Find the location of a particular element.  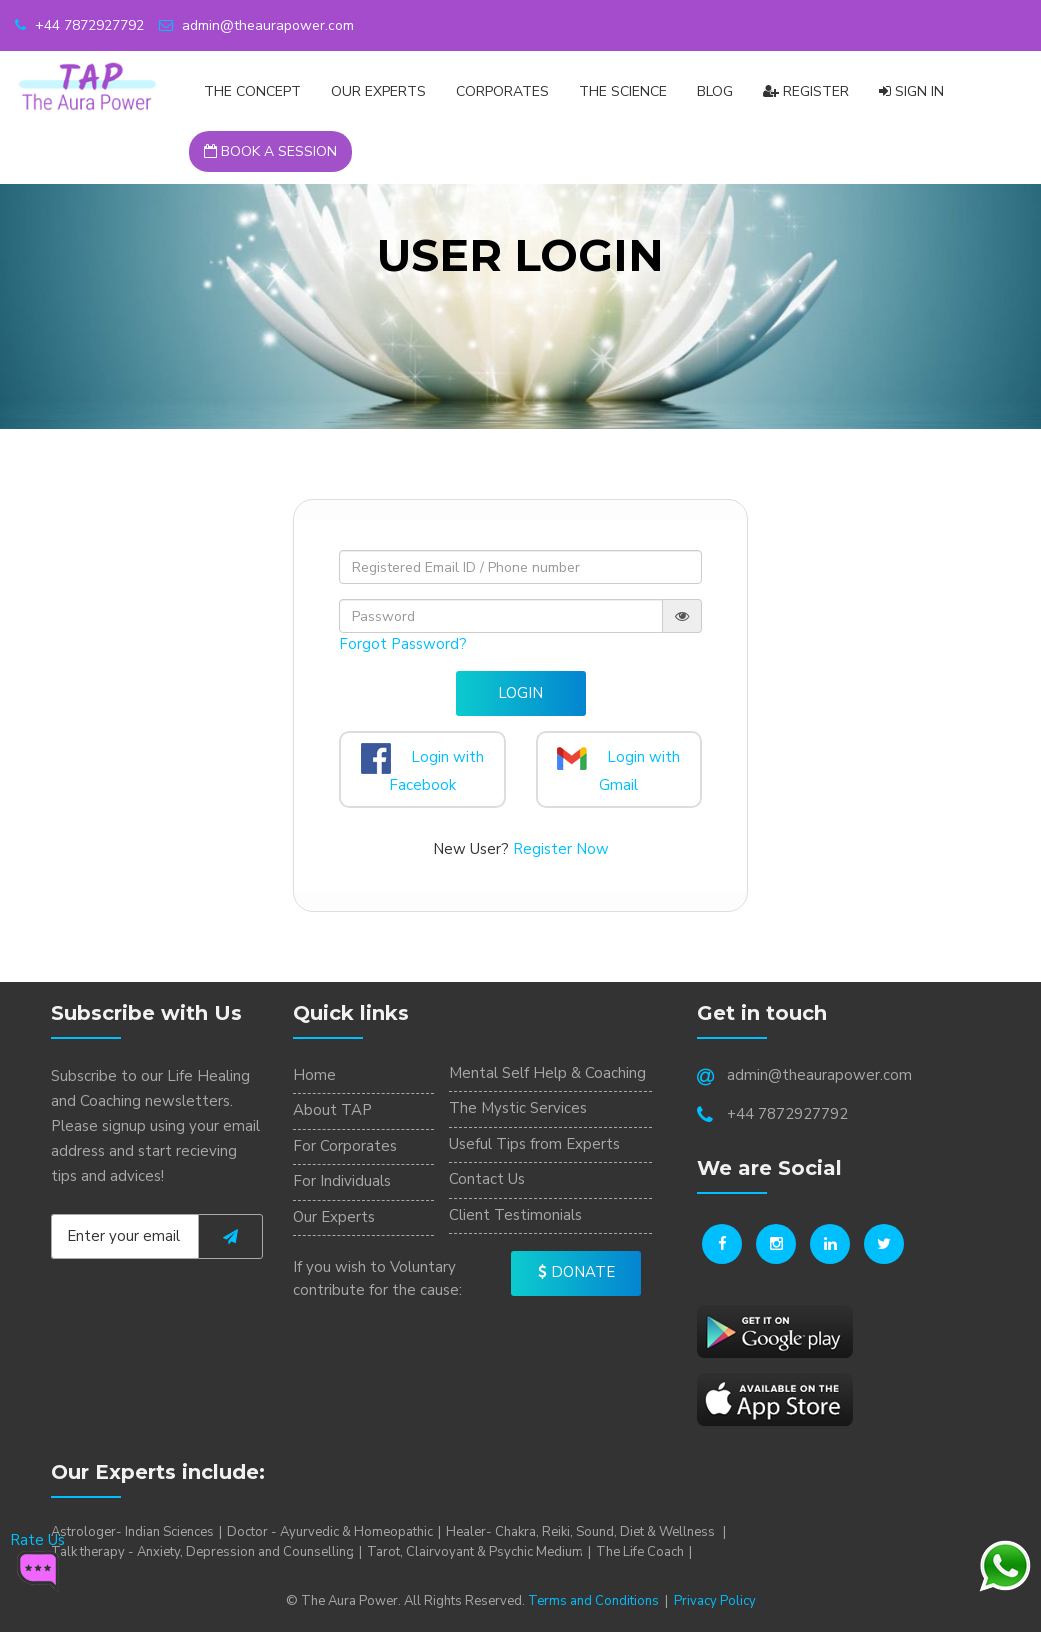

For Individuals is located at coordinates (342, 1181).